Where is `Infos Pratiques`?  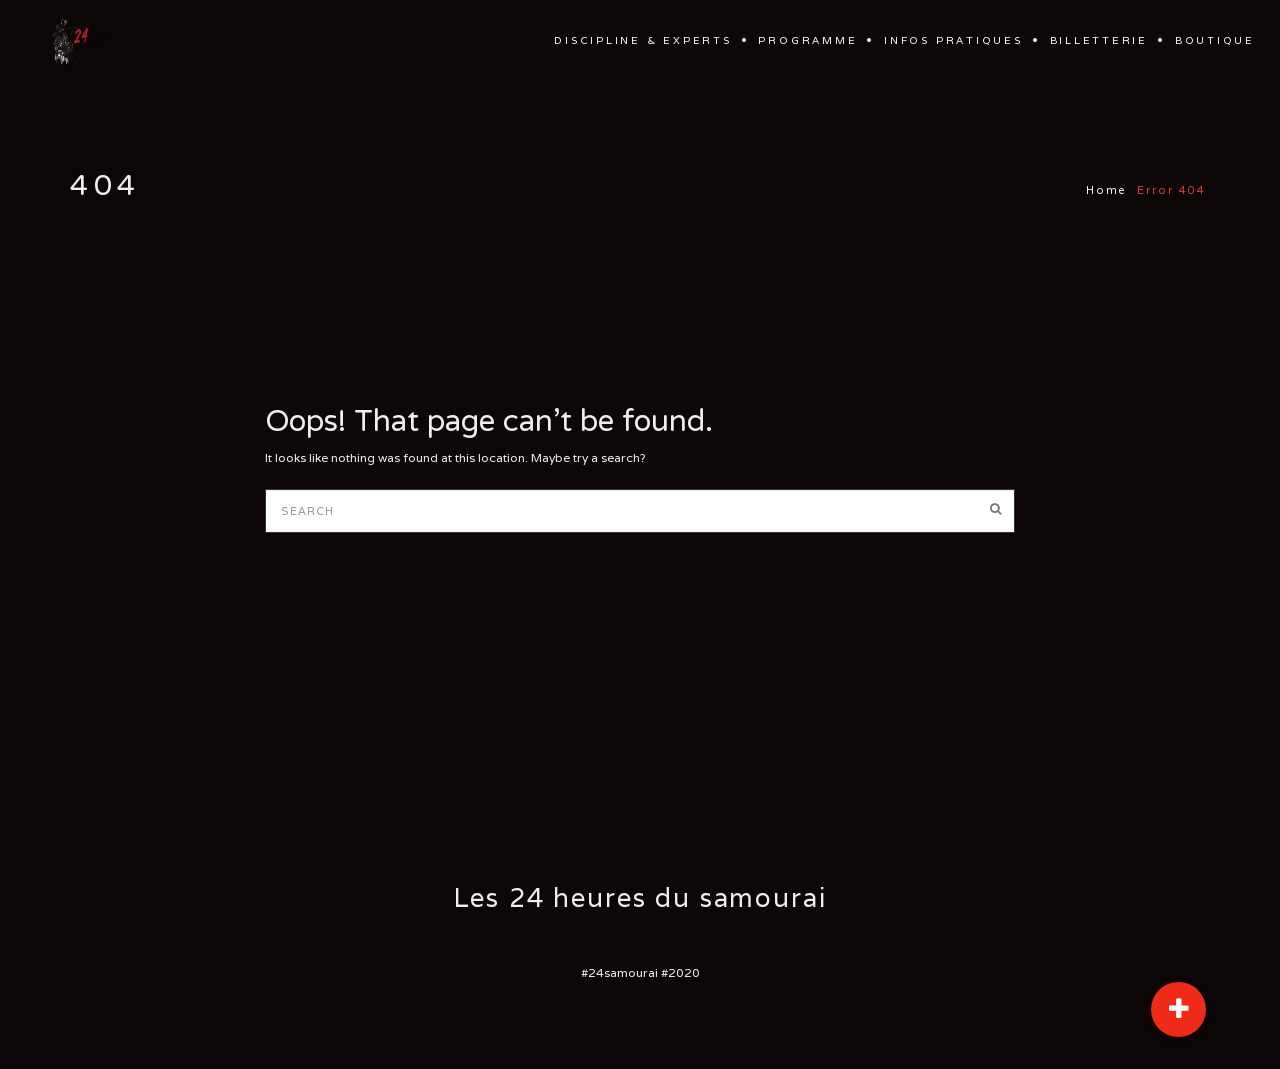 Infos Pratiques is located at coordinates (953, 40).